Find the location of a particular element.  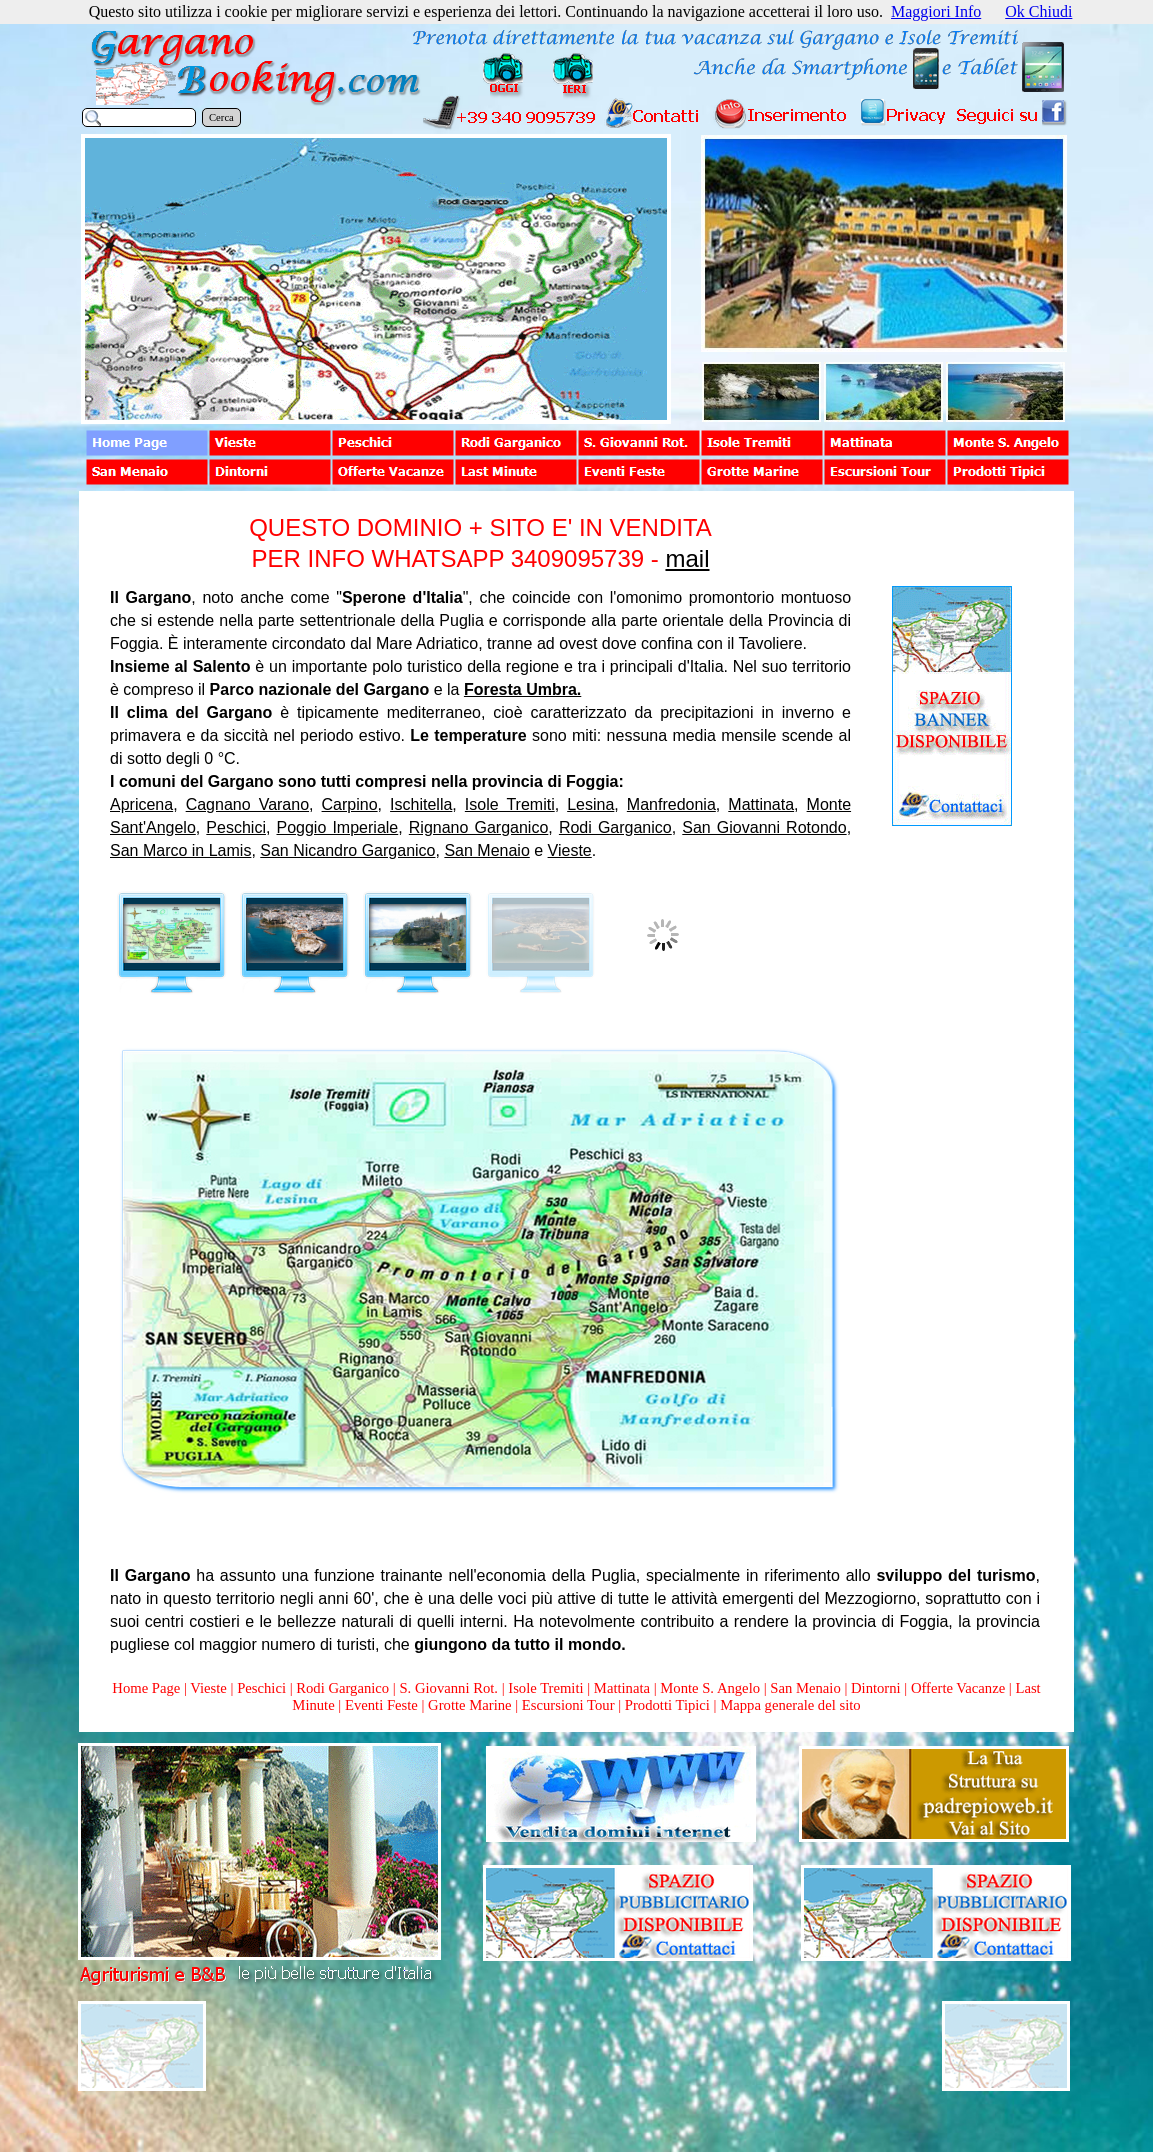

Rignano Garganico is located at coordinates (479, 827).